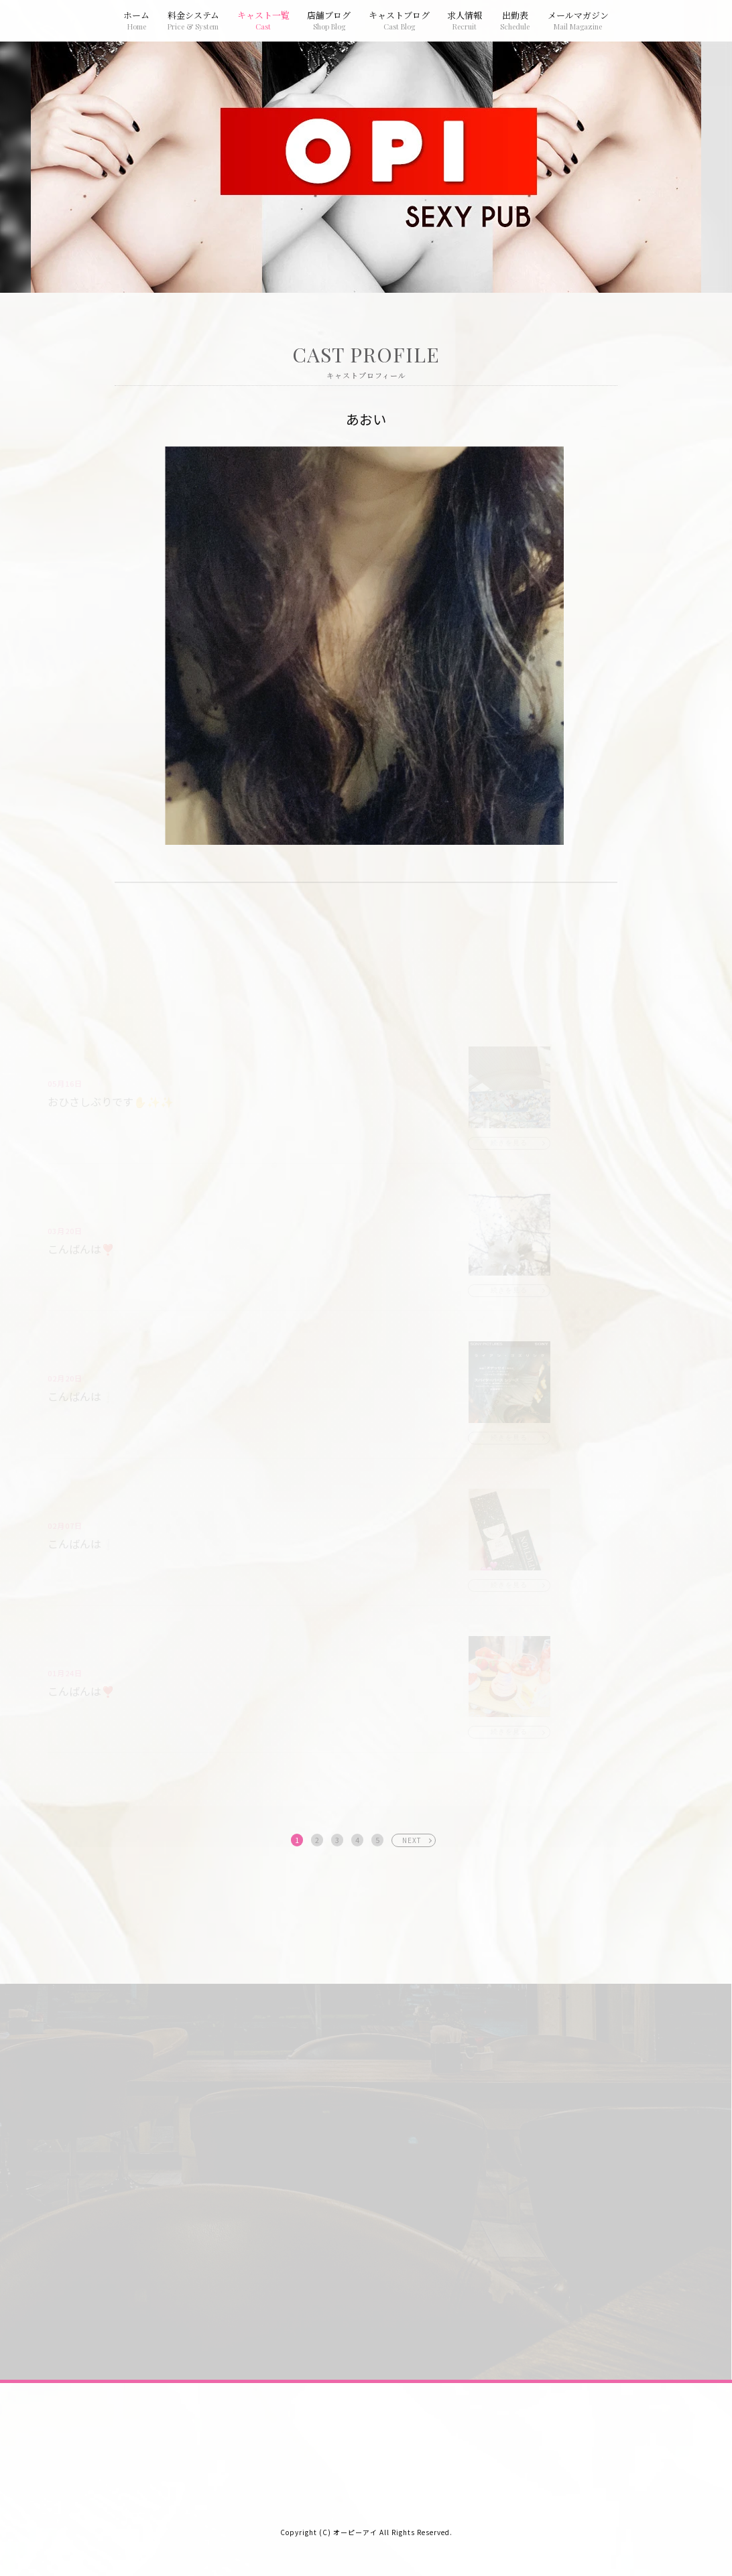 This screenshot has height=2576, width=732. What do you see at coordinates (412, 1840) in the screenshot?
I see `NEXT [次へ »]` at bounding box center [412, 1840].